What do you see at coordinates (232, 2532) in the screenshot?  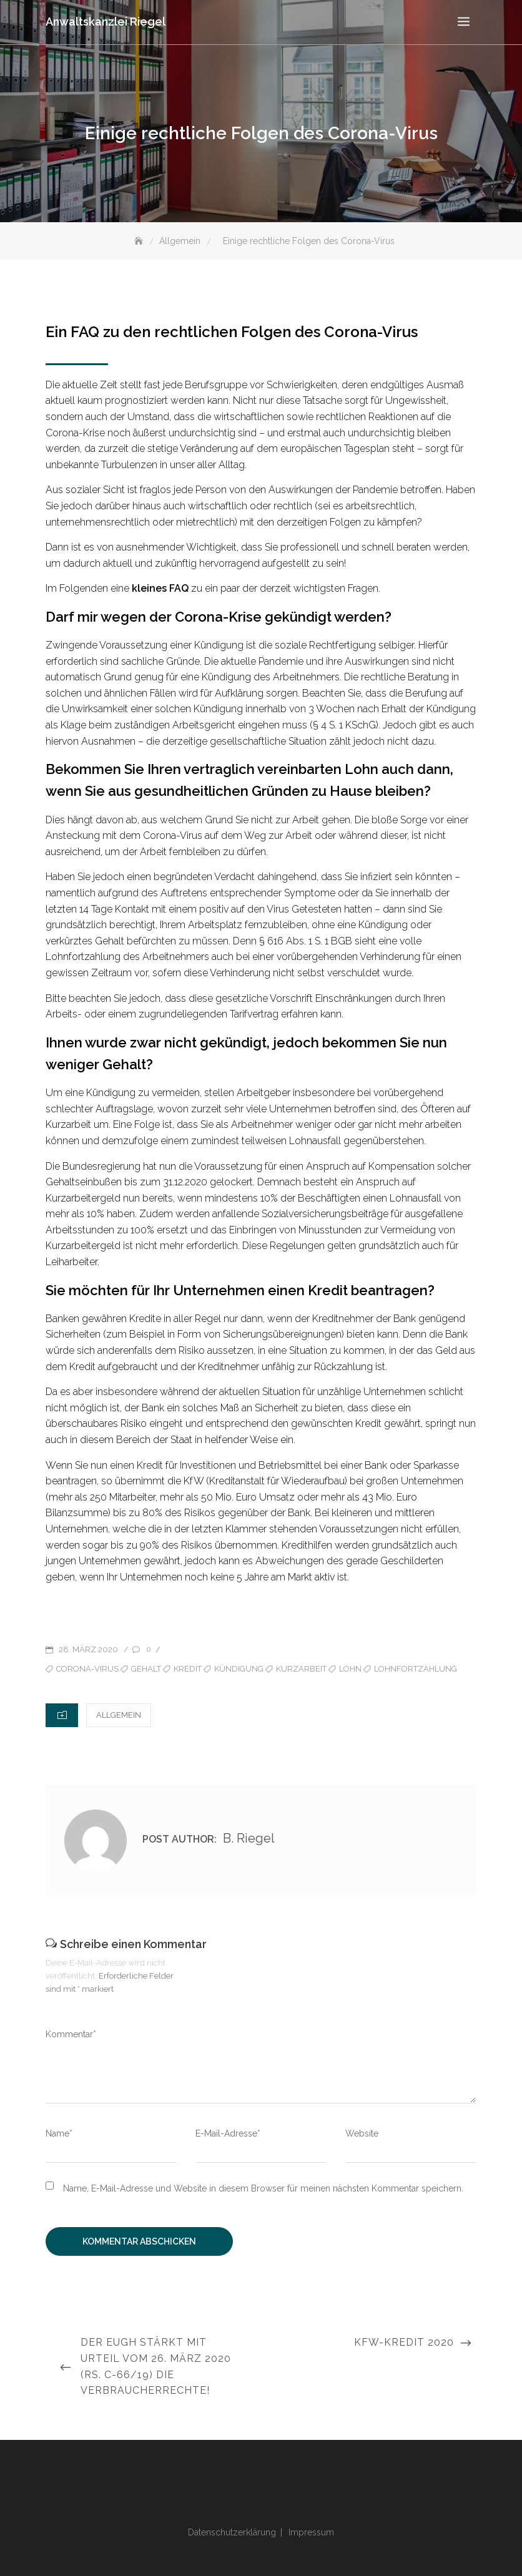 I see `Datenschutzerklärung` at bounding box center [232, 2532].